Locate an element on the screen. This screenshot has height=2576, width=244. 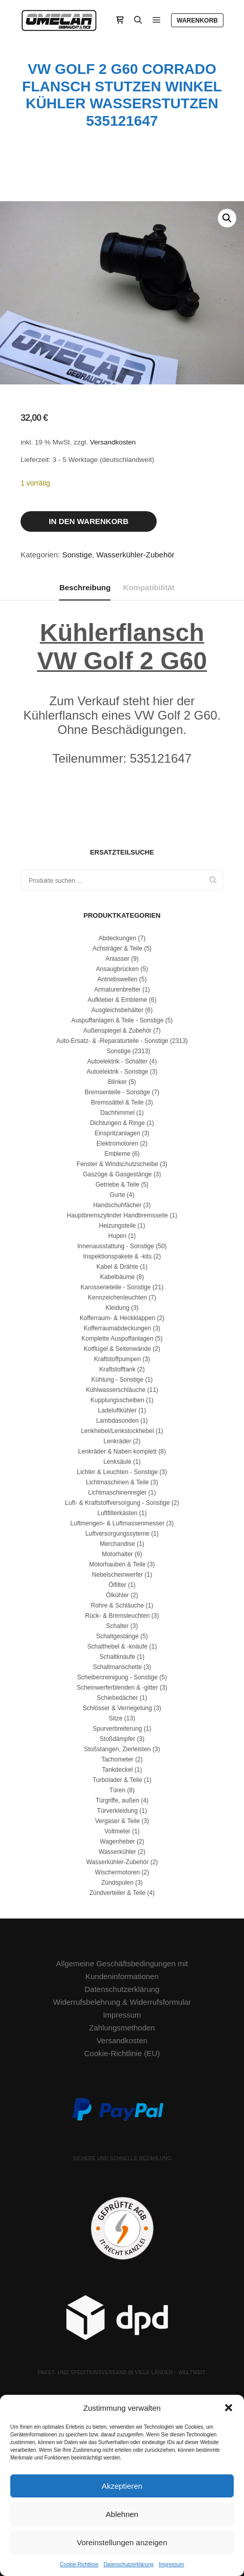
Türen is located at coordinates (117, 1790).